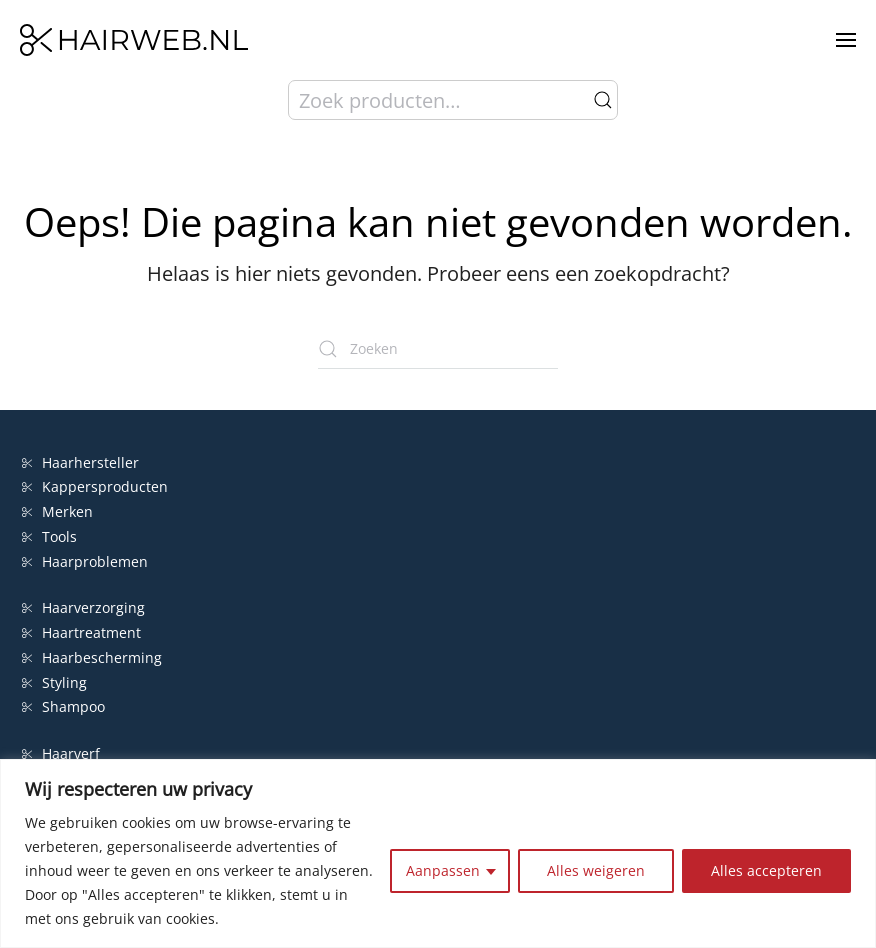 The image size is (876, 948). Describe the element at coordinates (63, 753) in the screenshot. I see `Haarverf` at that location.